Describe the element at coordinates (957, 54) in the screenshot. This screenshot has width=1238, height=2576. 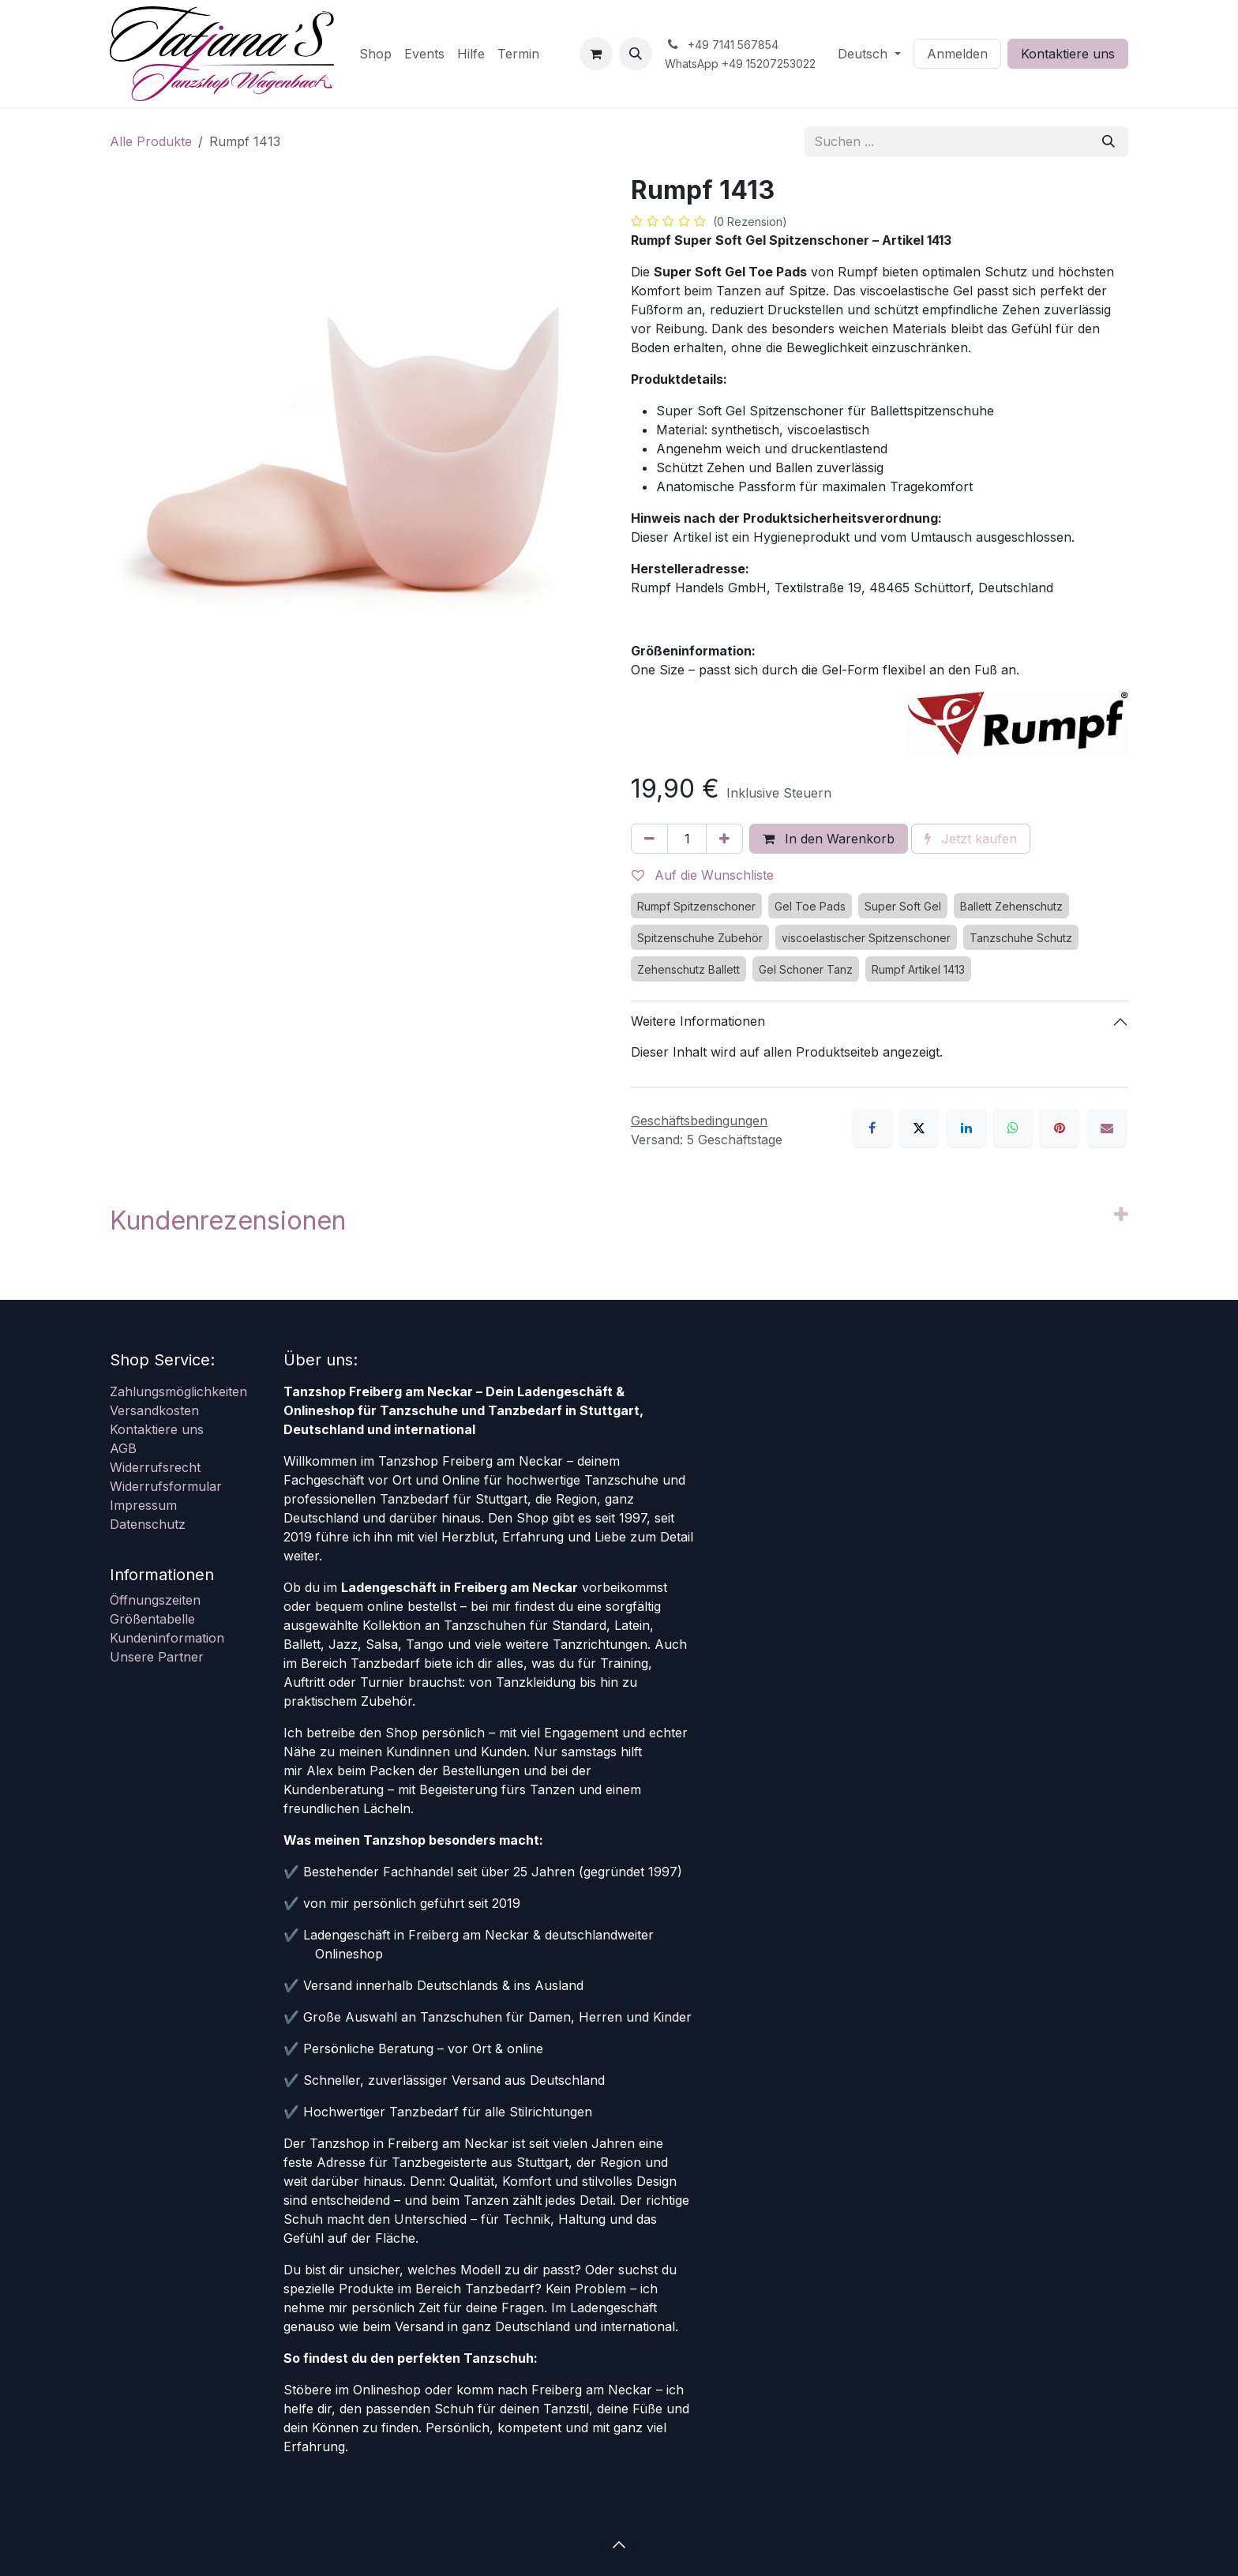
I see `Anmelden` at that location.